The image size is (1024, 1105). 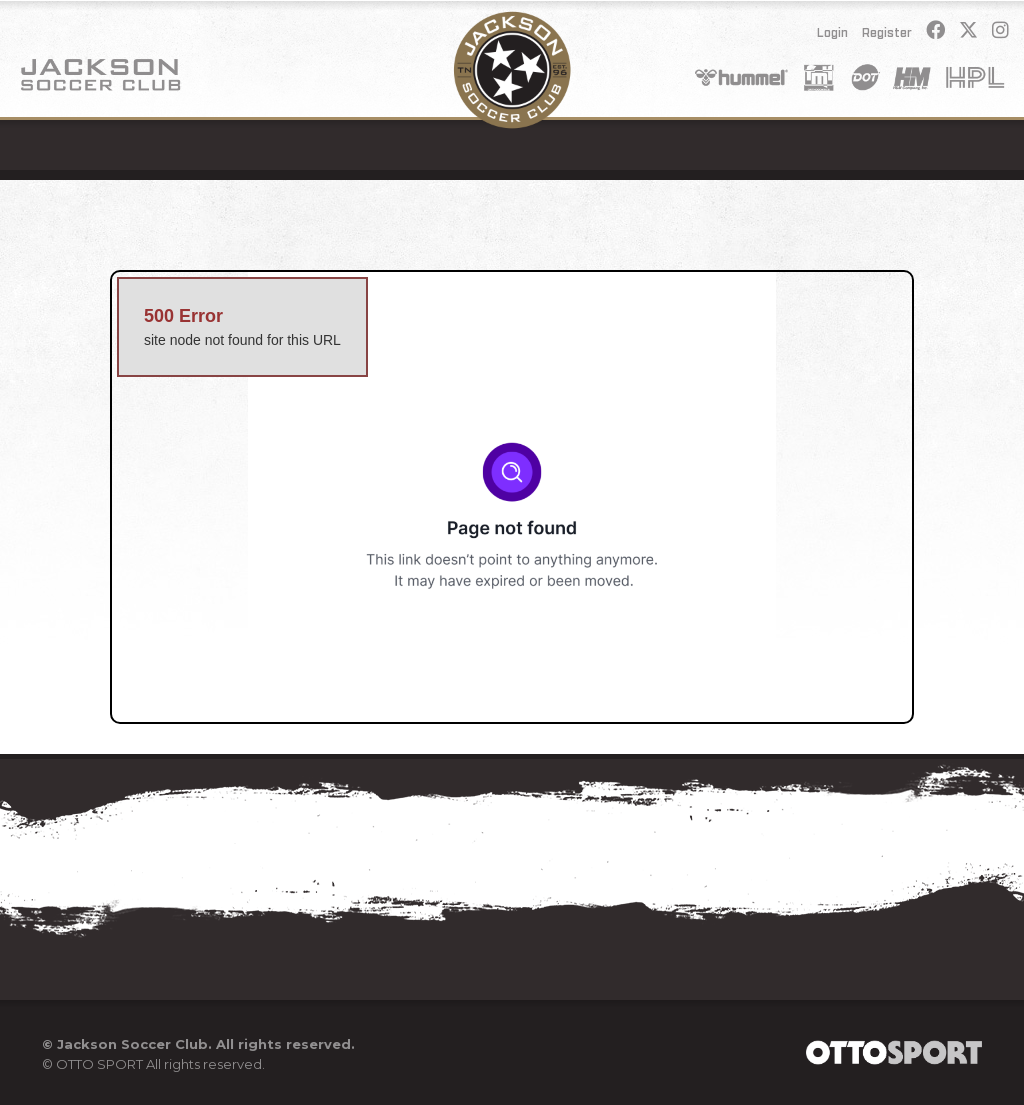 I want to click on Register, so click(x=887, y=32).